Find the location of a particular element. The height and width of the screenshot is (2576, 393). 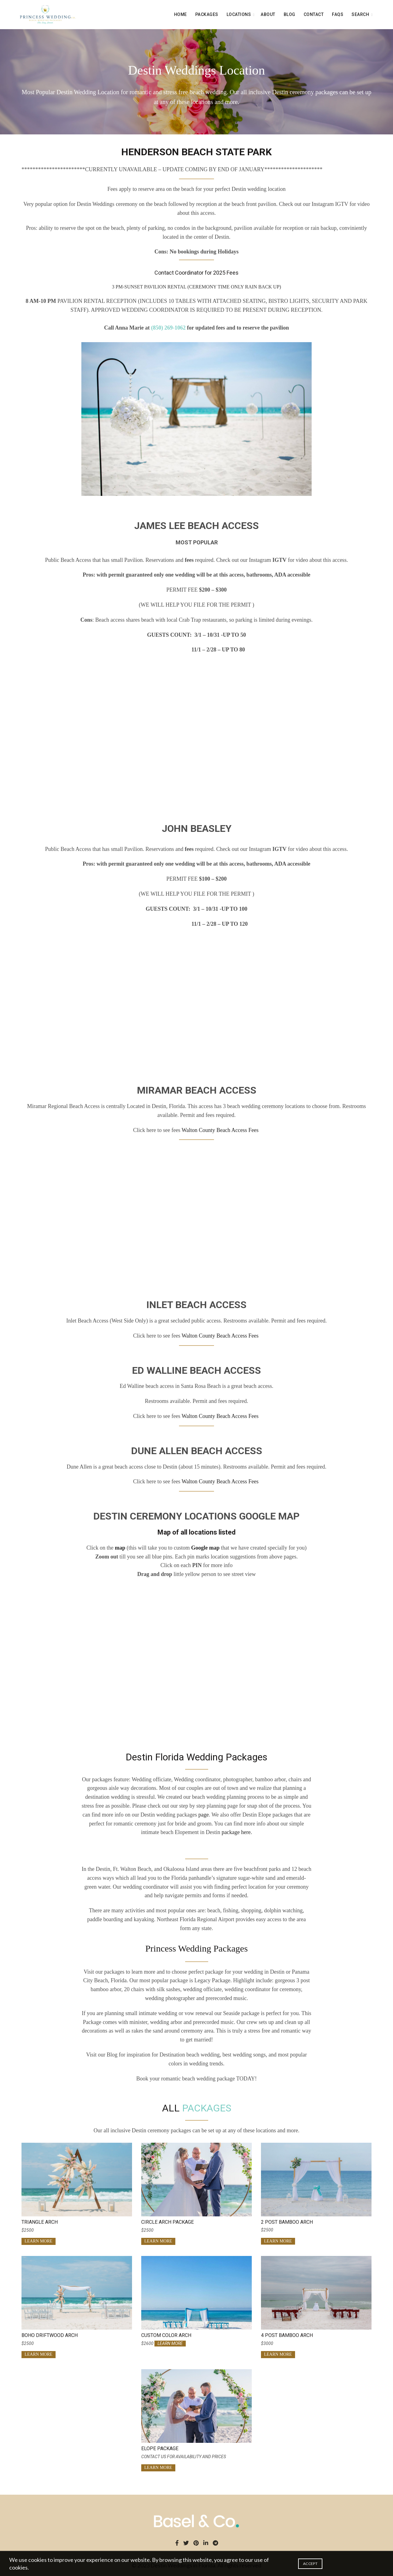

About is located at coordinates (268, 14).